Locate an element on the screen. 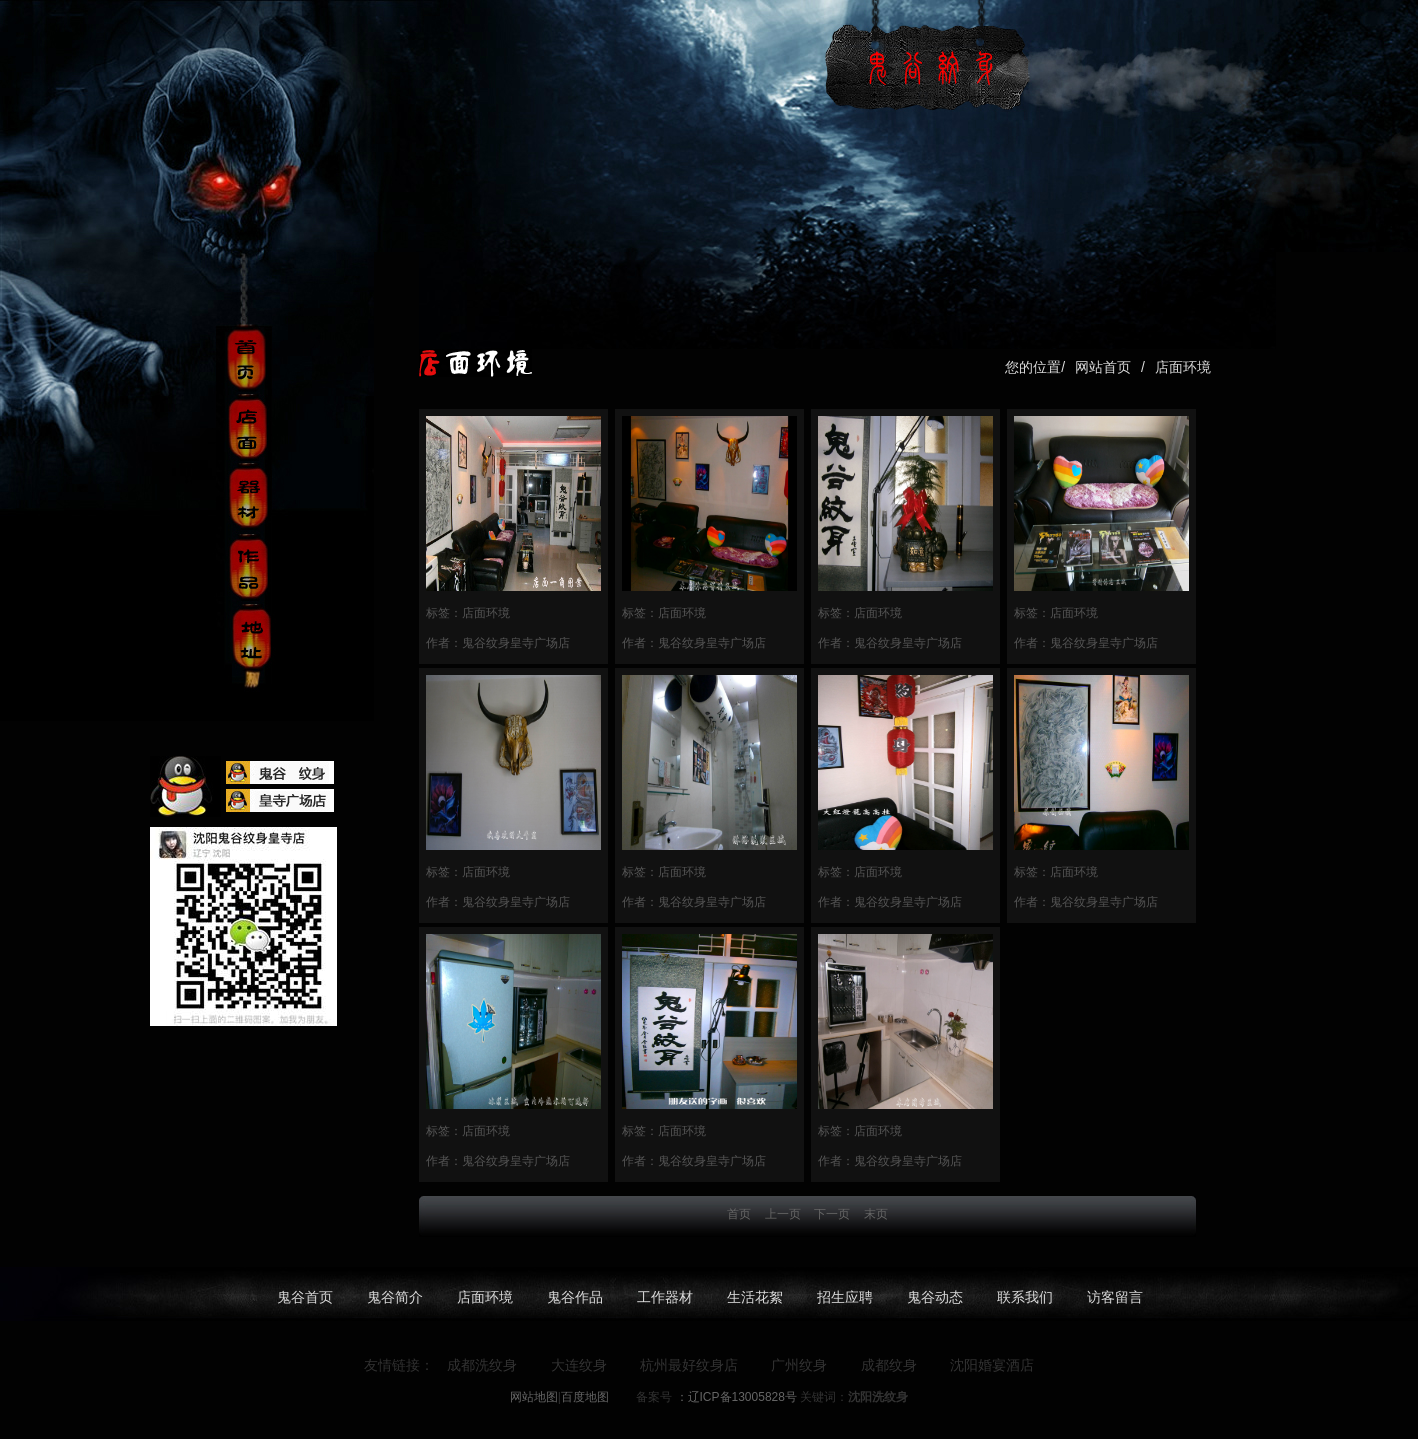 The width and height of the screenshot is (1418, 1439). 生活花絮 is located at coordinates (755, 1297).